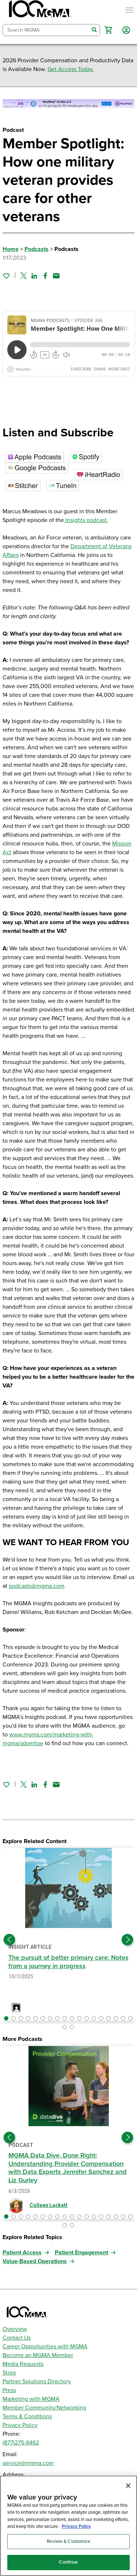  What do you see at coordinates (27, 2416) in the screenshot?
I see `Terms & Conditions` at bounding box center [27, 2416].